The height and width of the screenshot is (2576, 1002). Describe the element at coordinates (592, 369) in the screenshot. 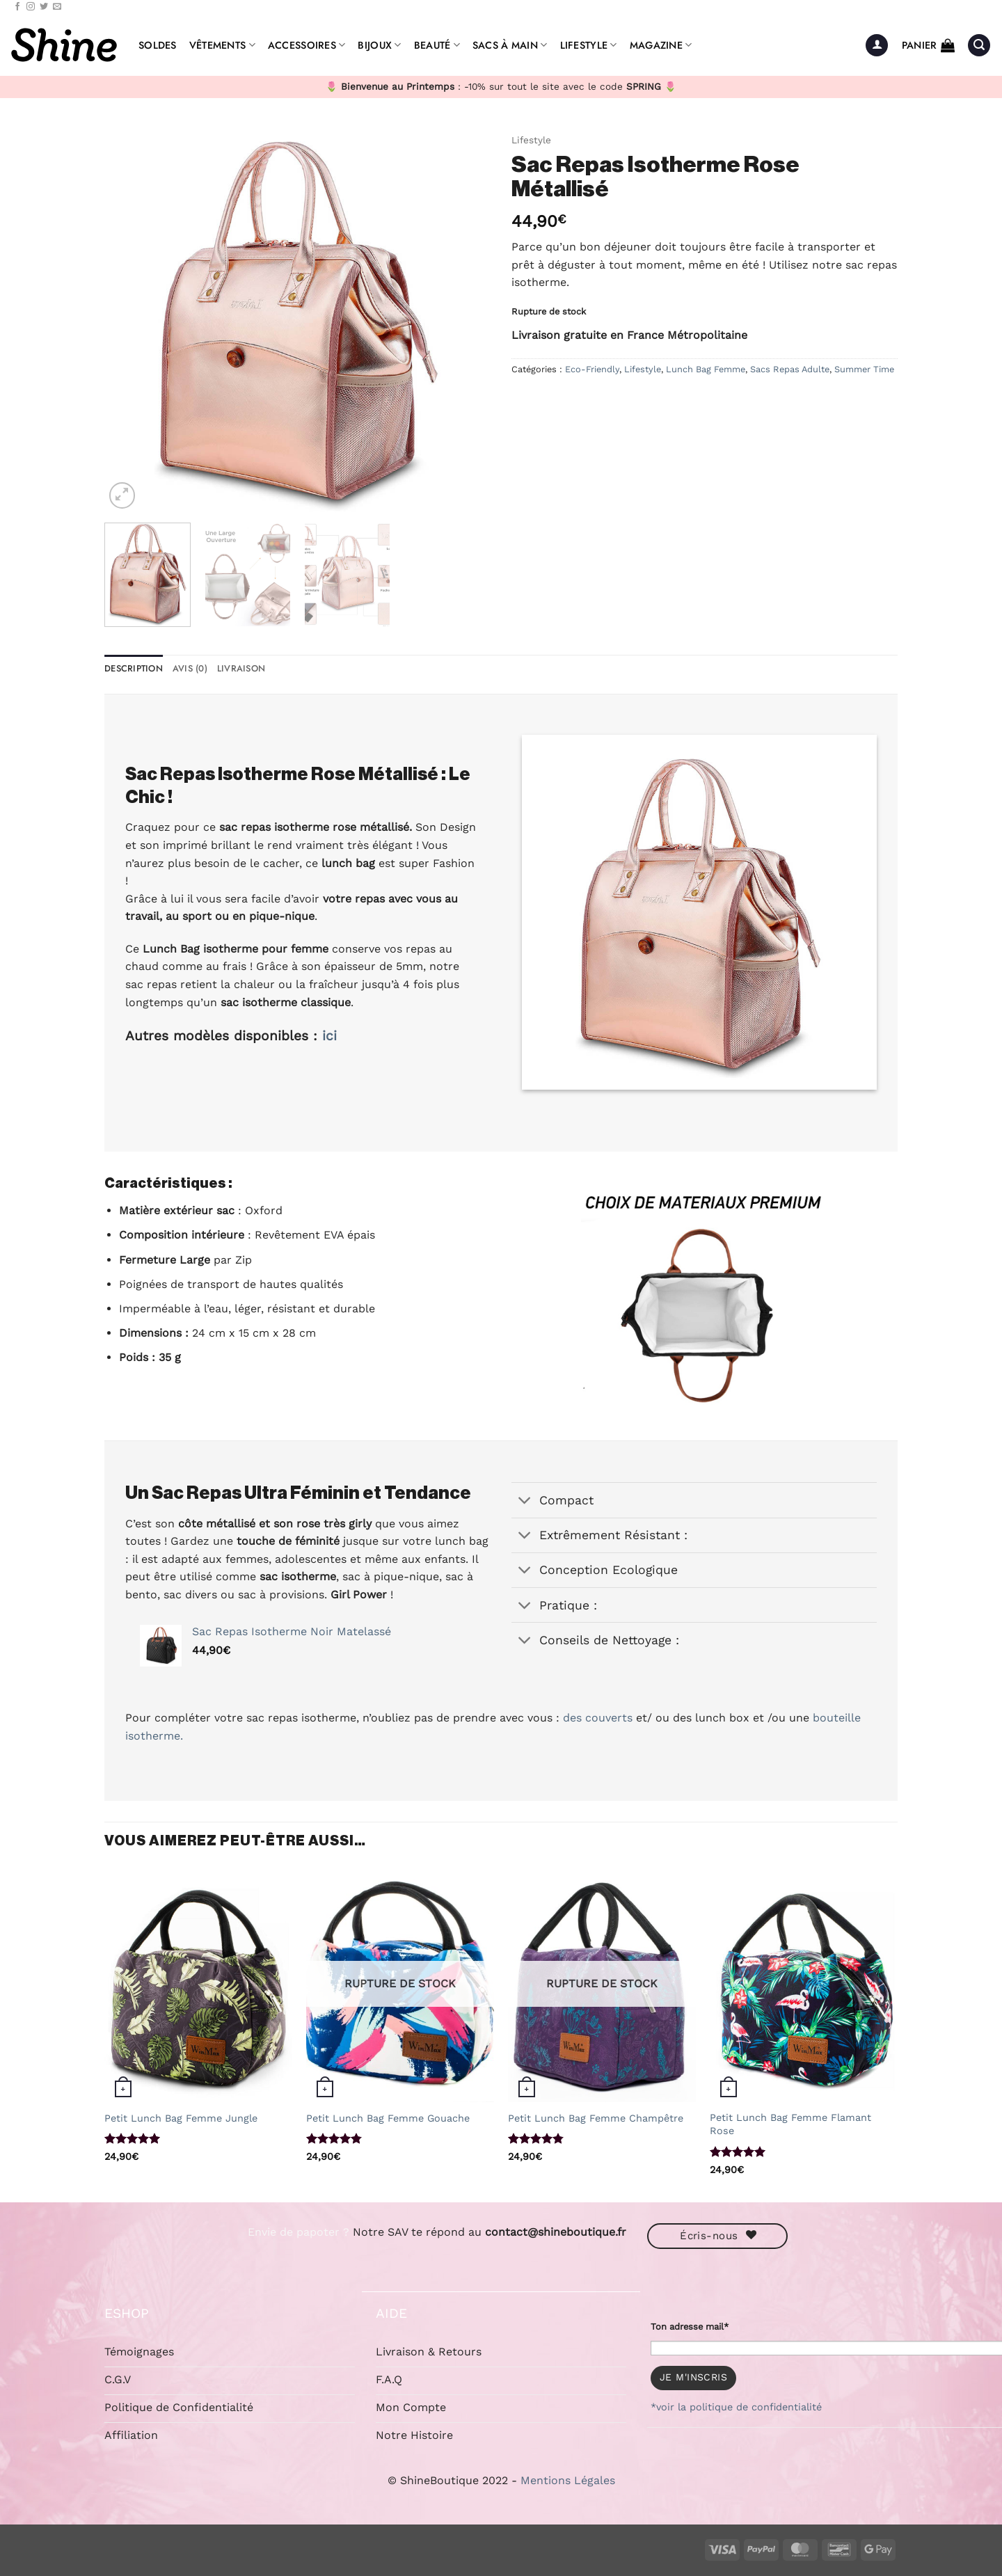

I see `Eco-Friendly` at that location.